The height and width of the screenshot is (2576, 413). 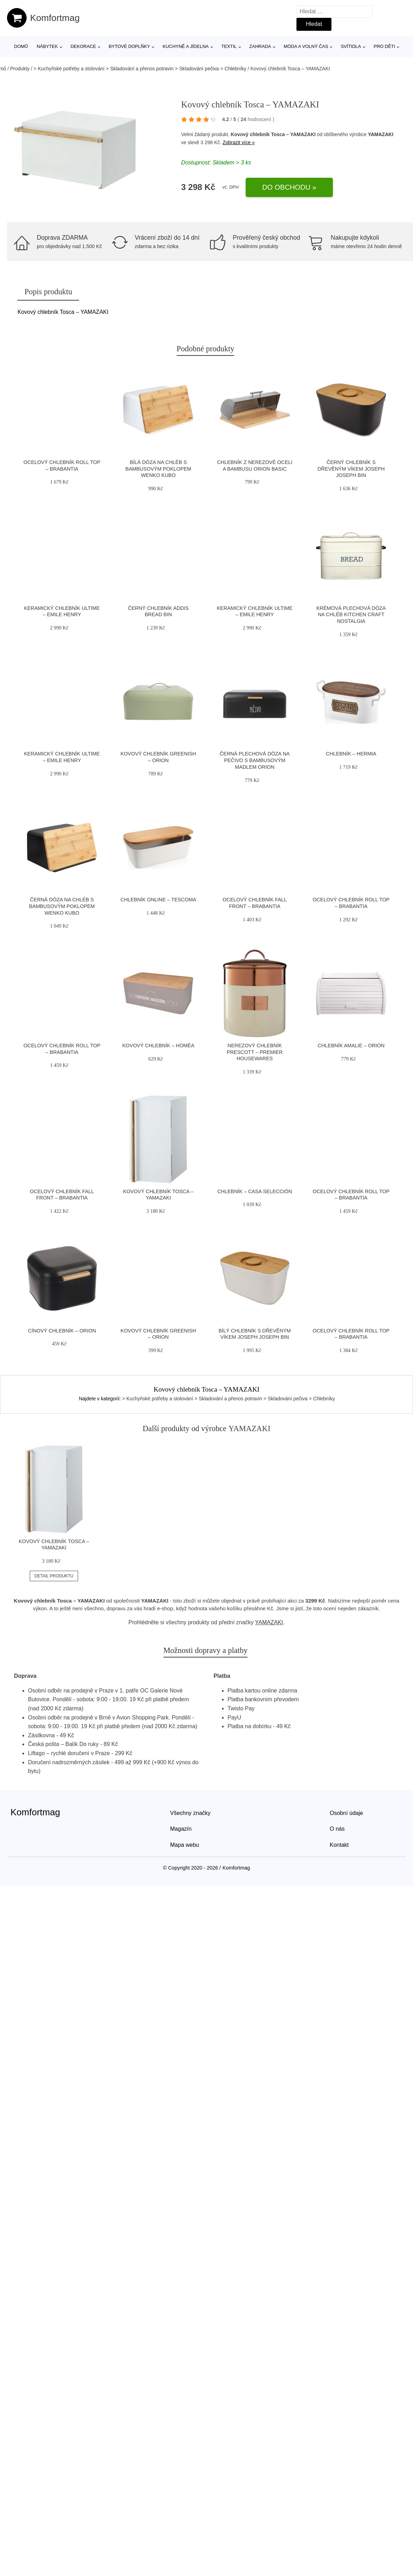 I want to click on O nás, so click(x=337, y=1829).